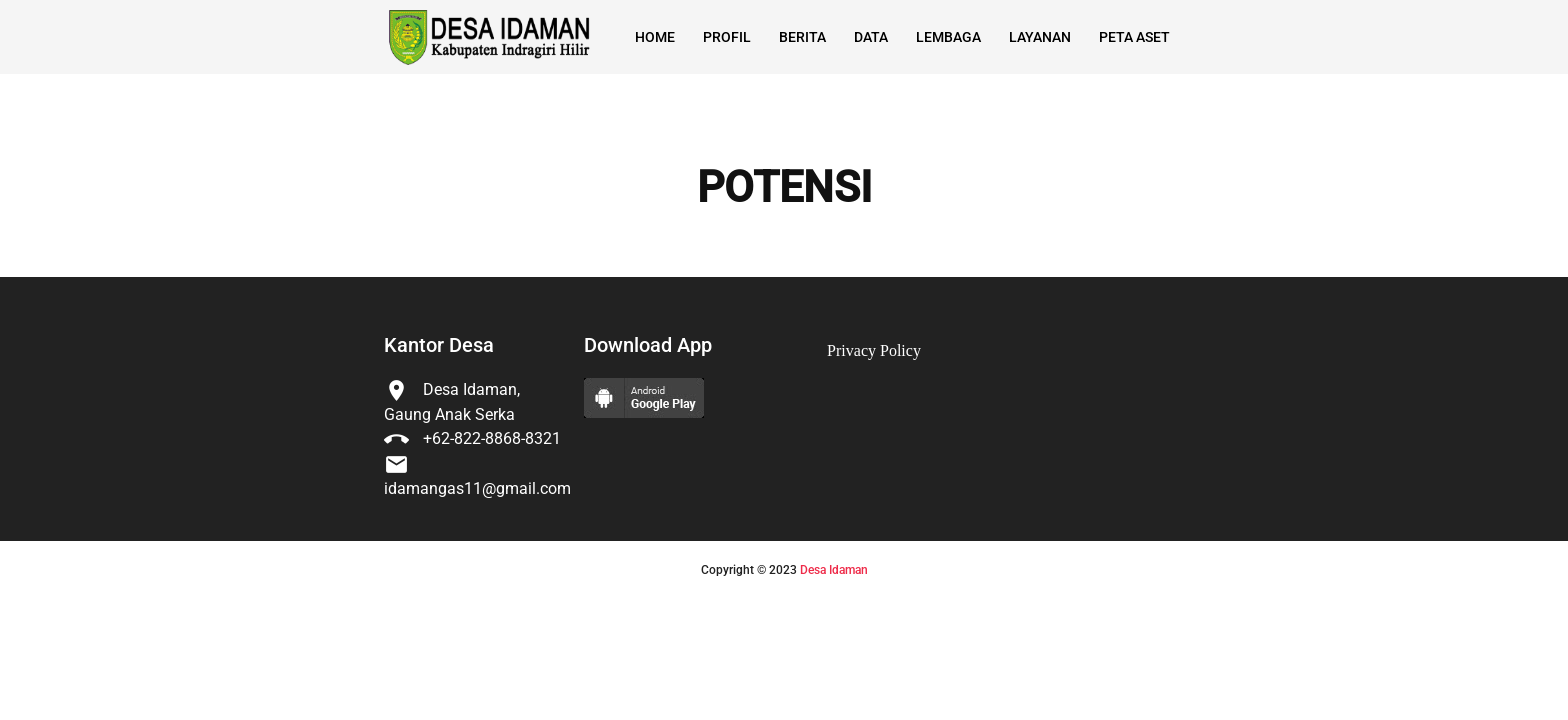  I want to click on Lembaga, so click(948, 37).